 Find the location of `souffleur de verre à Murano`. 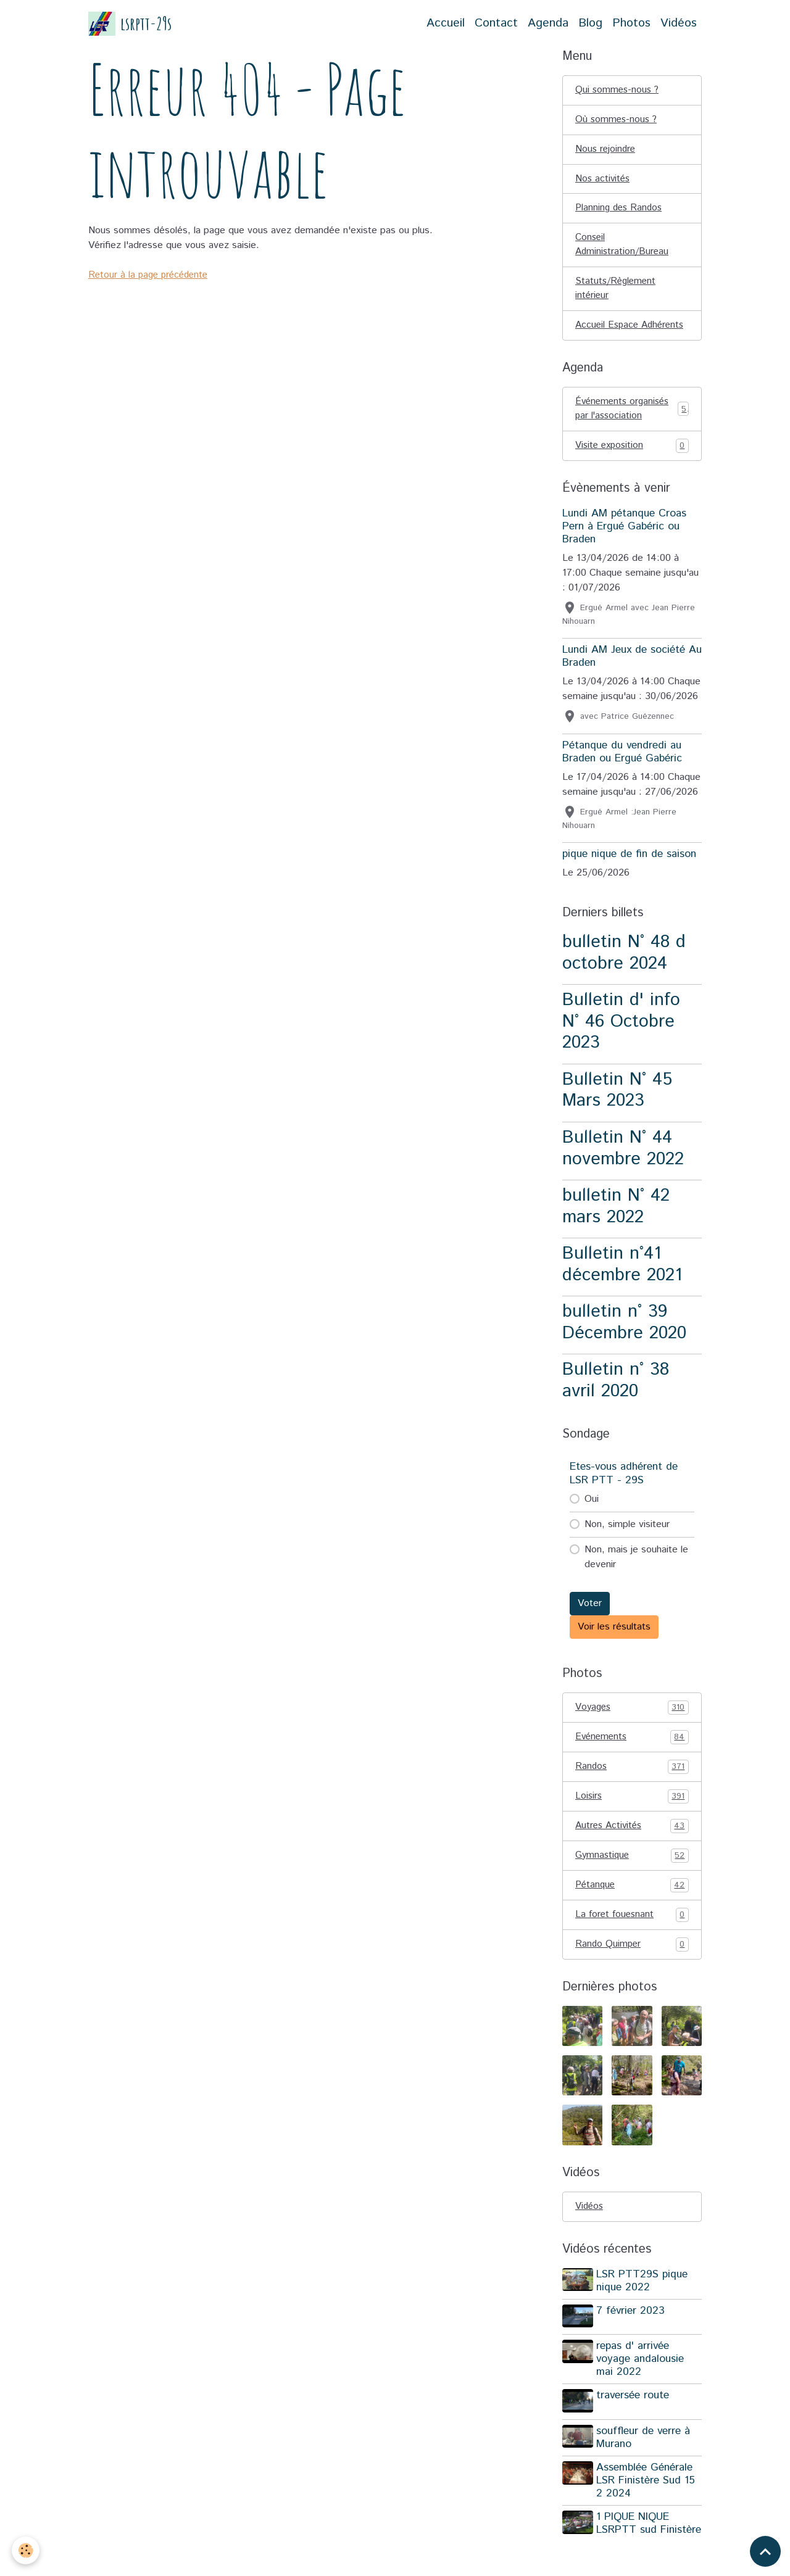

souffleur de verre à Murano is located at coordinates (645, 2463).